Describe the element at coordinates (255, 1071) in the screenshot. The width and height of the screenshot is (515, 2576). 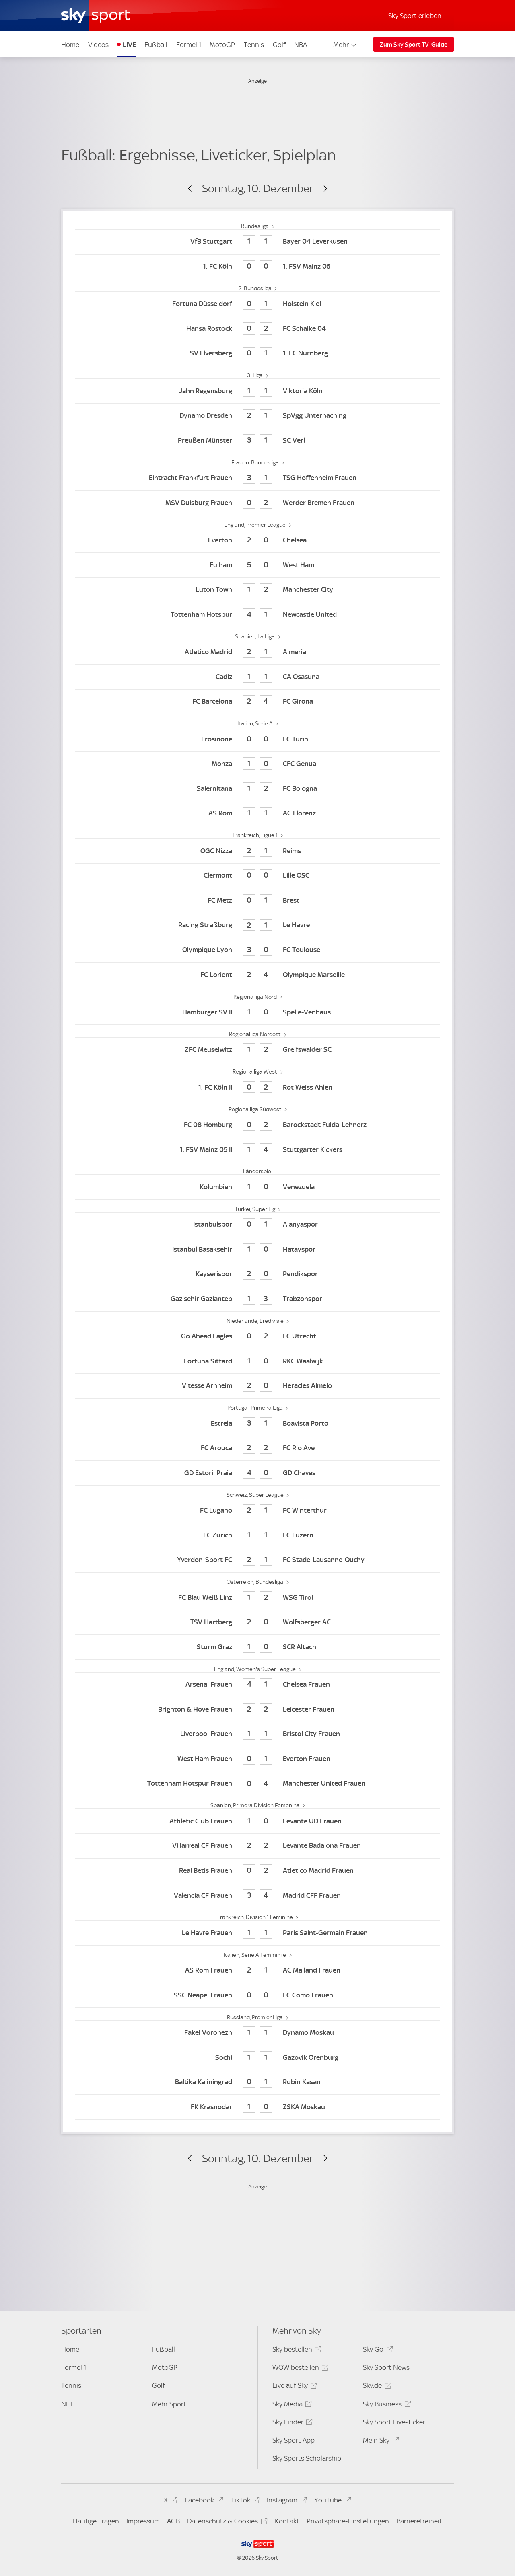
I see `Regionalliga West` at that location.